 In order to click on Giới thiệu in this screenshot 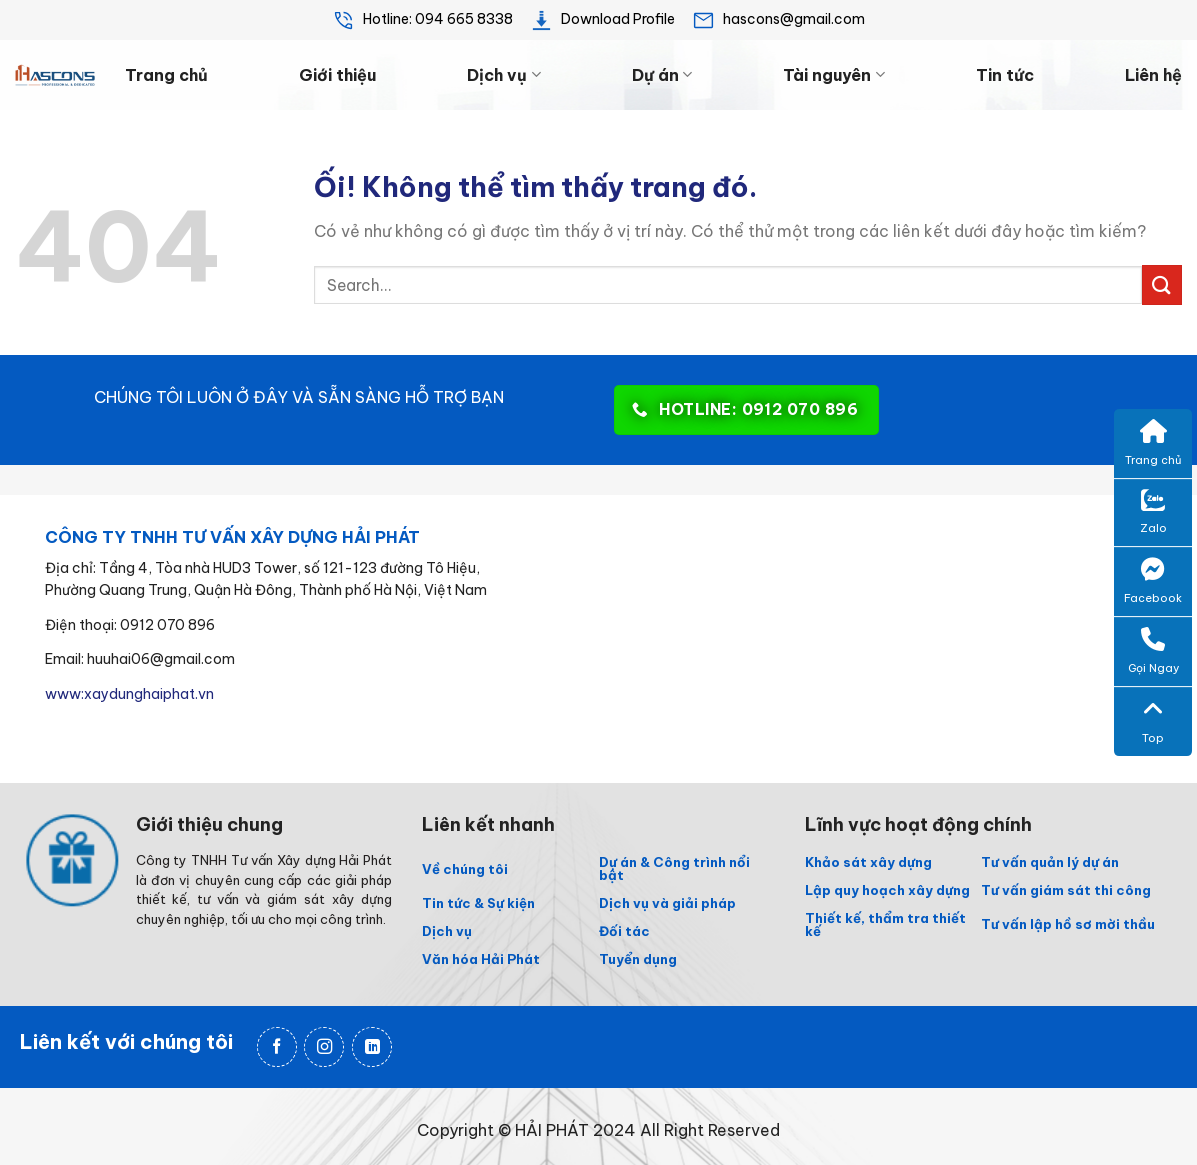, I will do `click(337, 75)`.